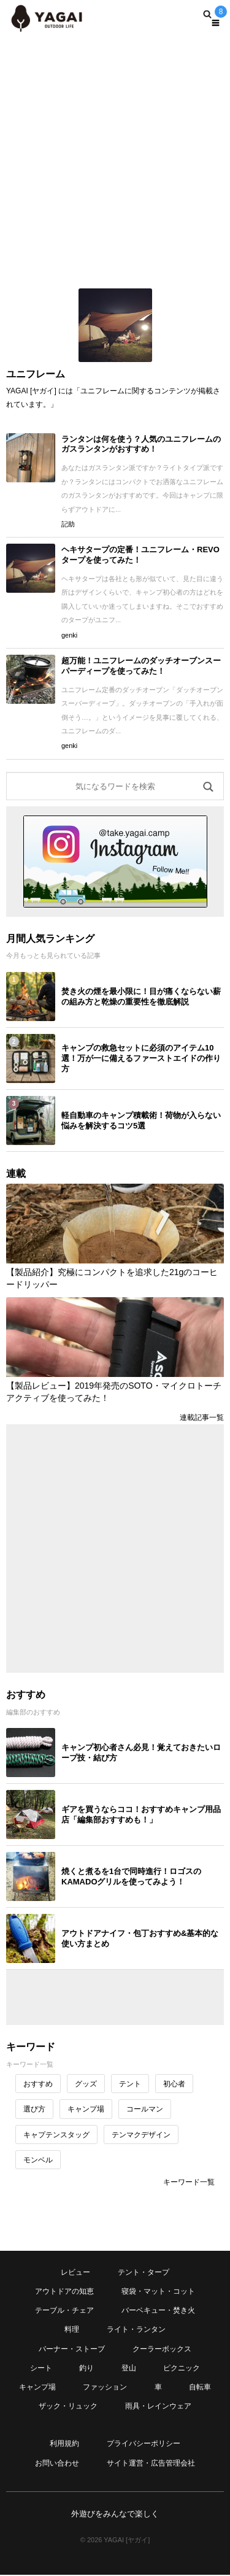 This screenshot has height=2576, width=230. I want to click on 記助, so click(68, 524).